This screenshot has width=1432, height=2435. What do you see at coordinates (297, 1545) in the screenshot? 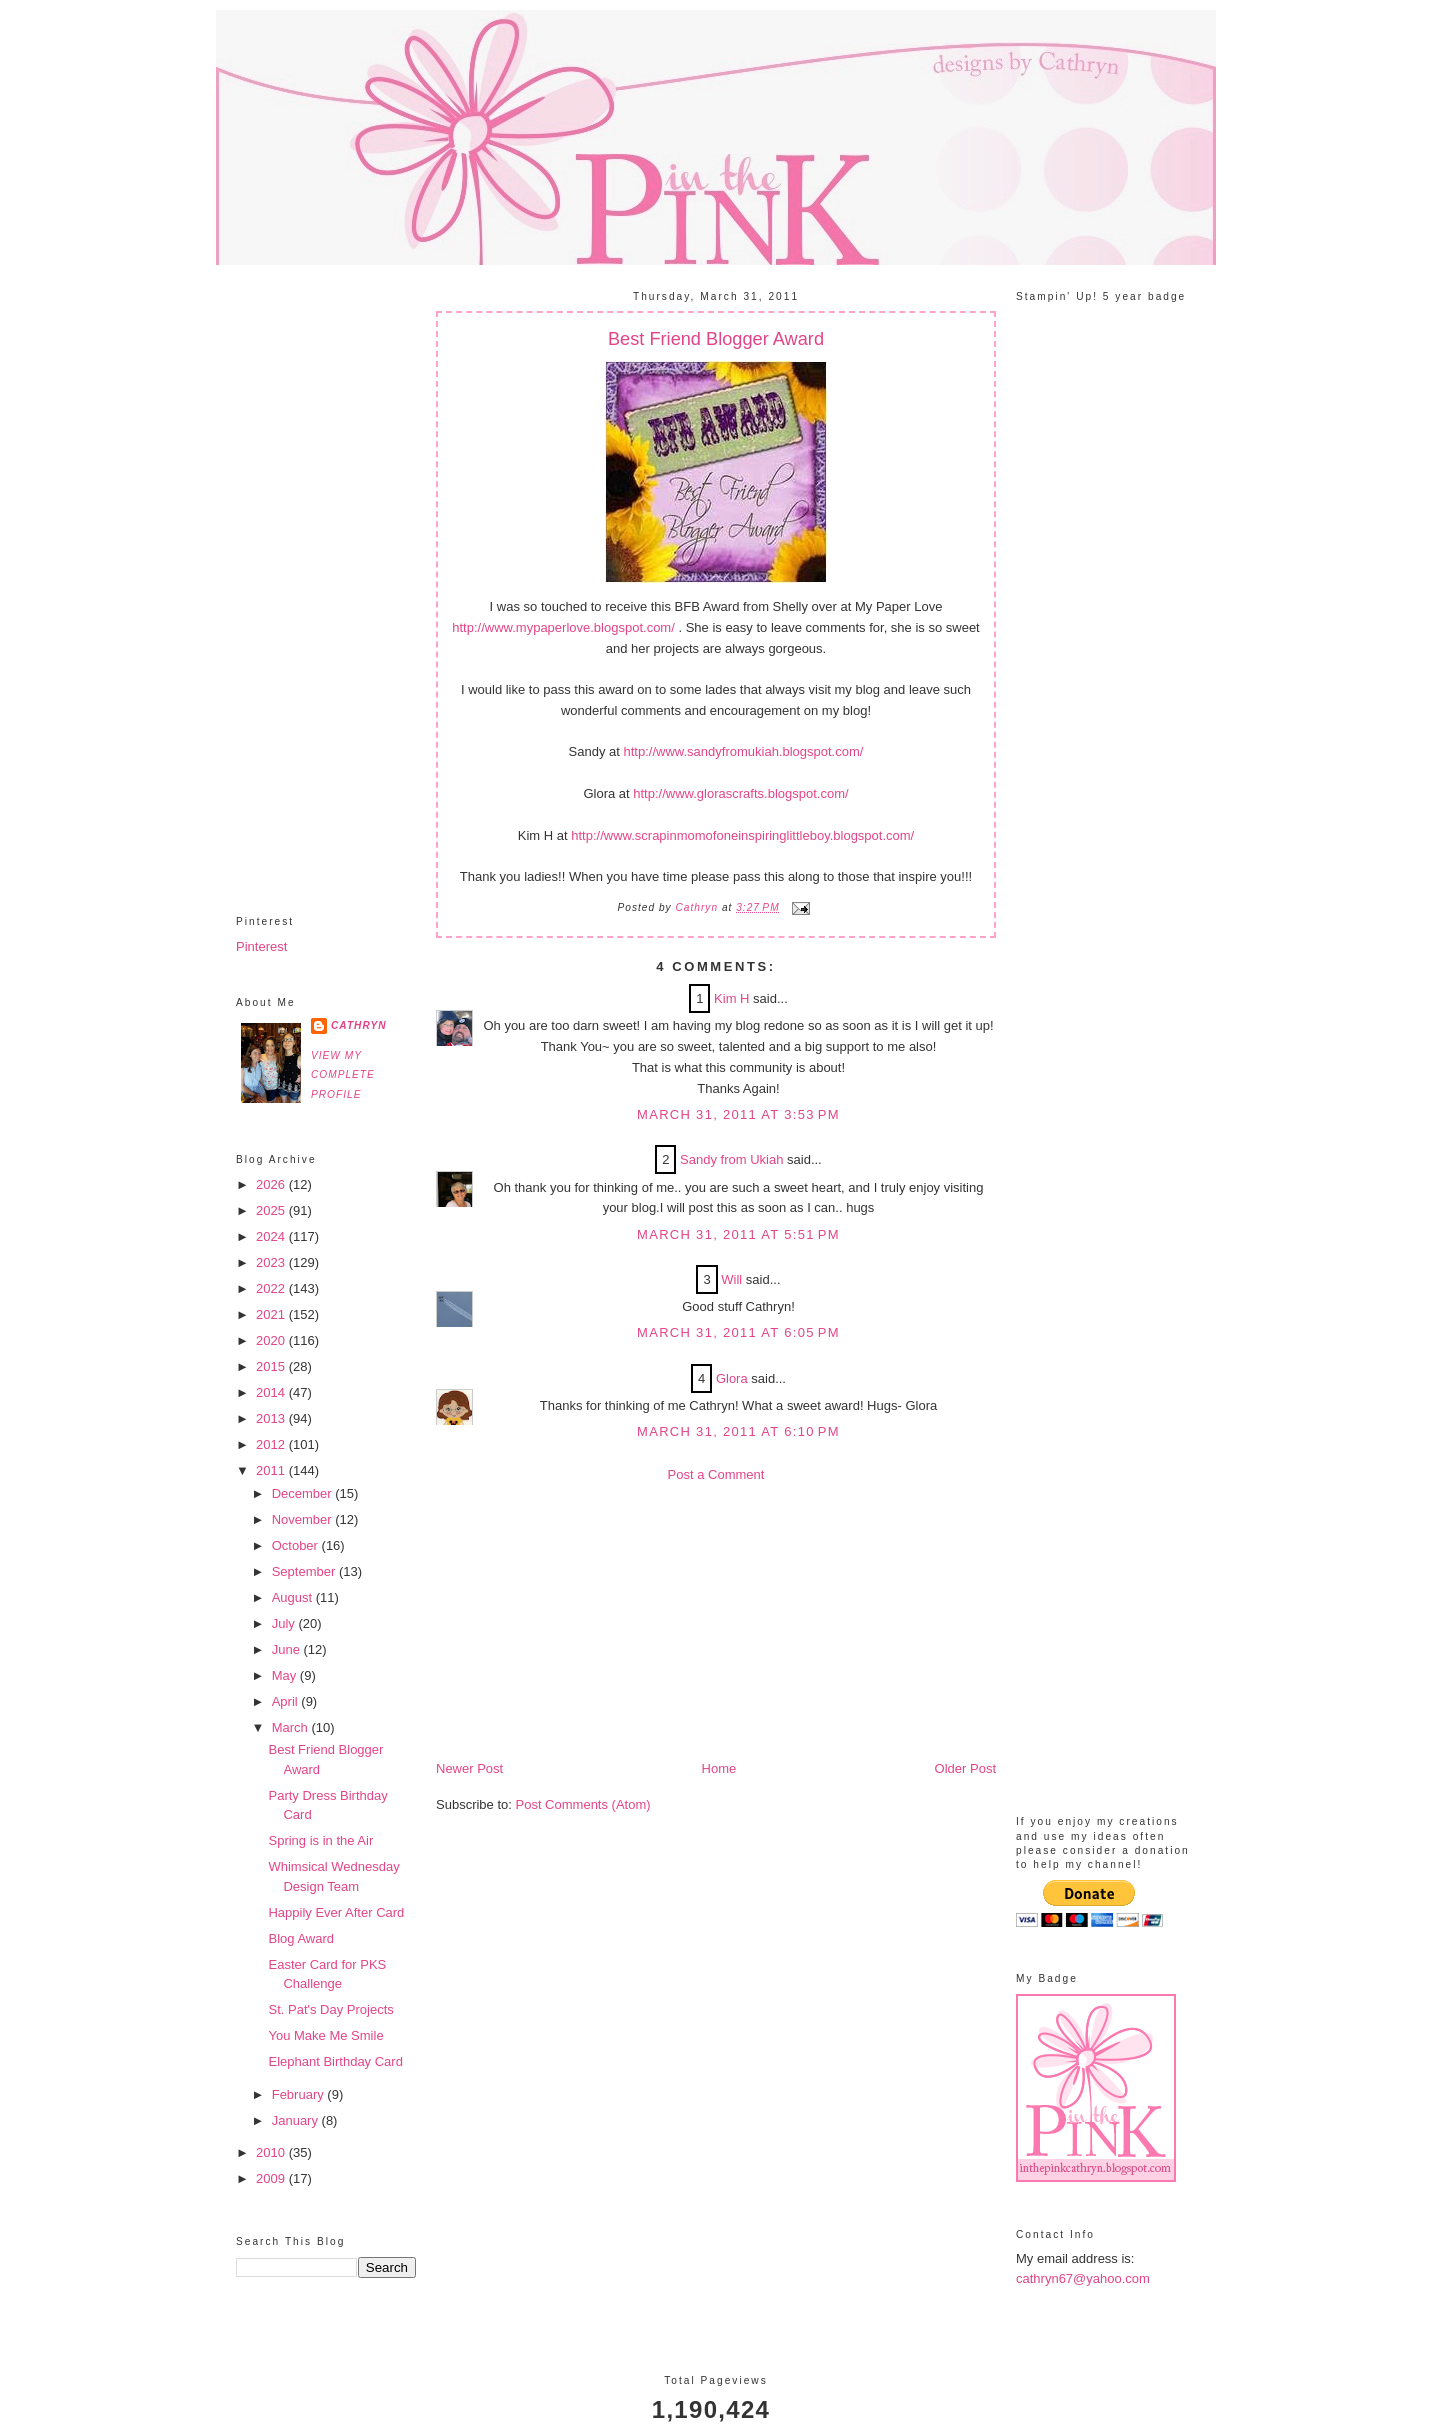
I see `October` at bounding box center [297, 1545].